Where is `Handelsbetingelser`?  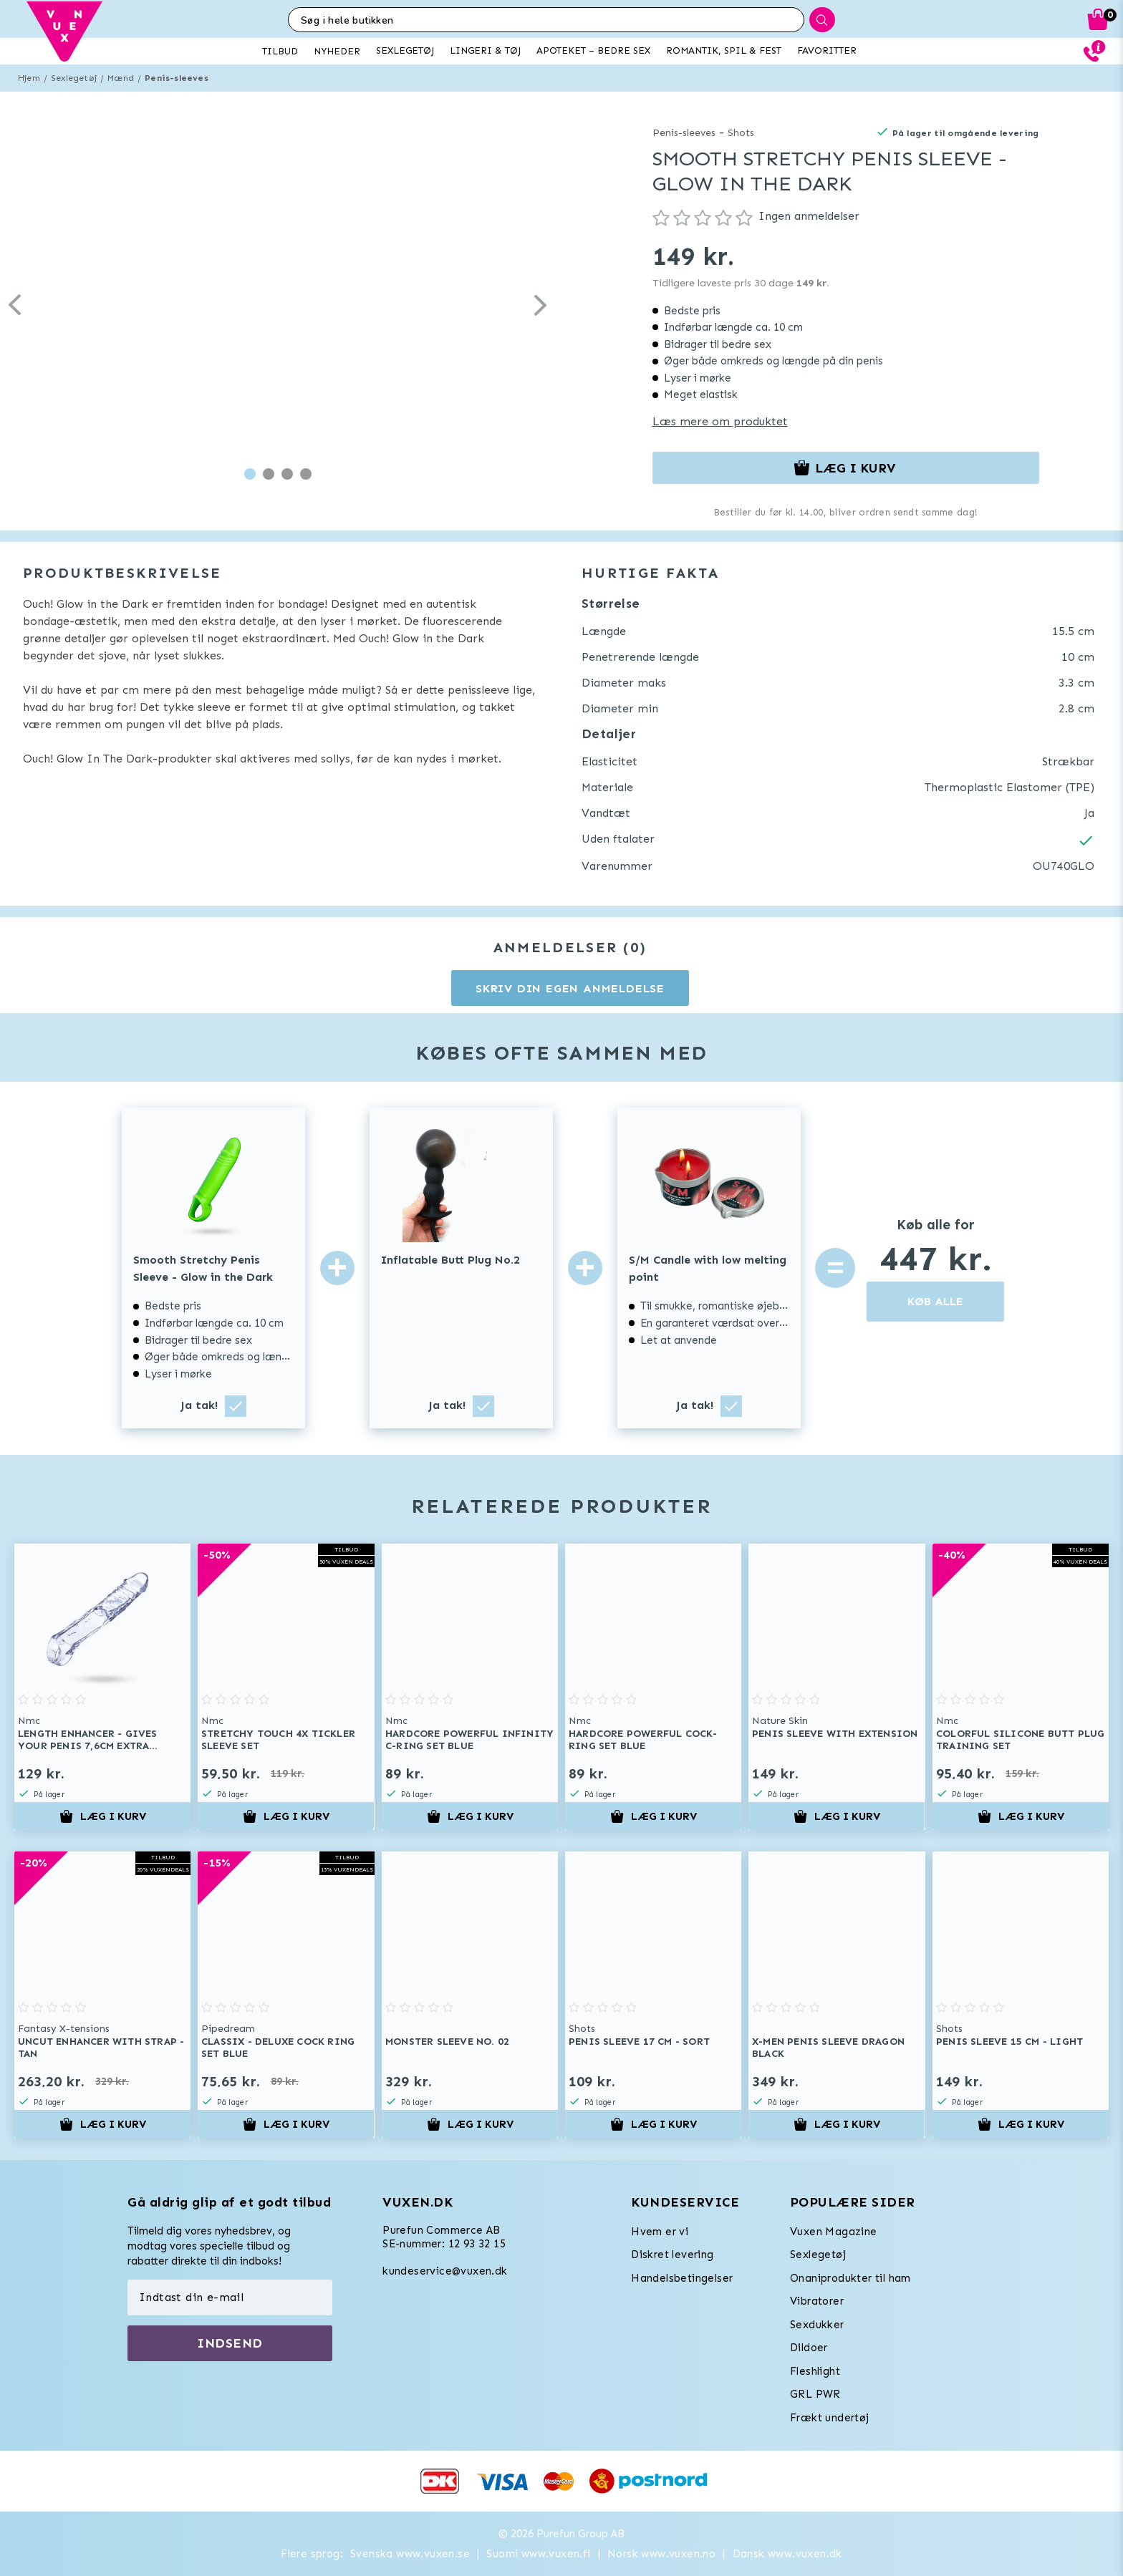 Handelsbetingelser is located at coordinates (682, 2278).